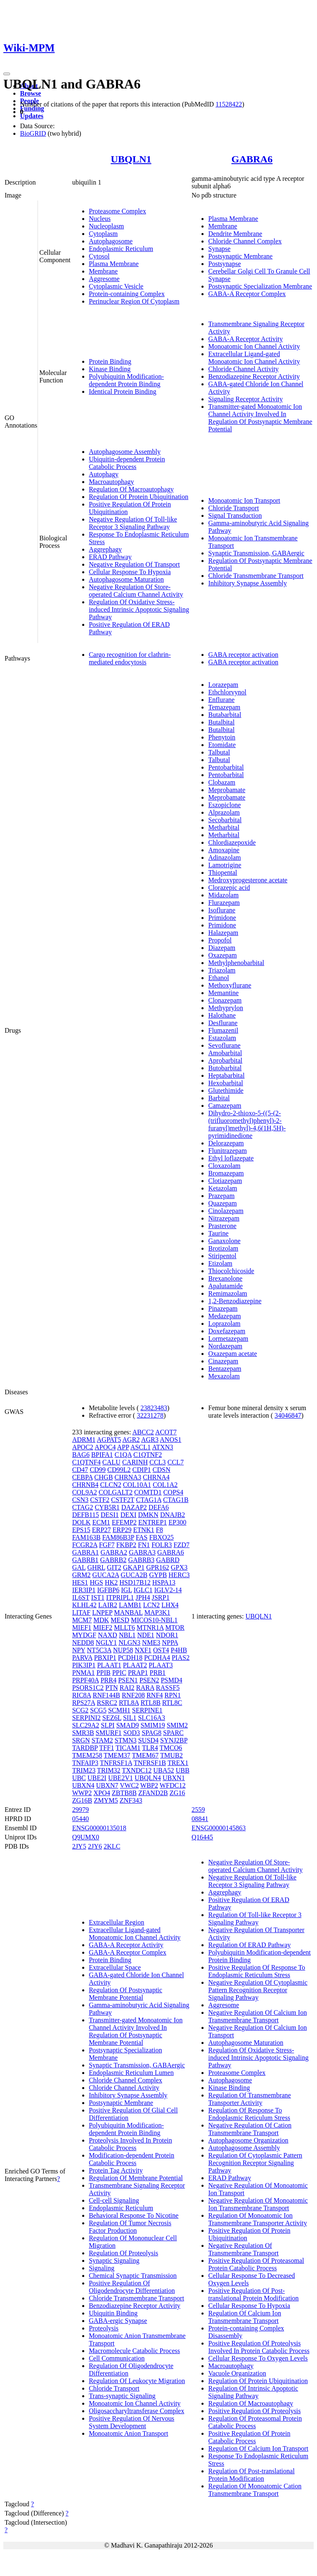 The image size is (317, 2576). Describe the element at coordinates (147, 1710) in the screenshot. I see `SERPINE1` at that location.